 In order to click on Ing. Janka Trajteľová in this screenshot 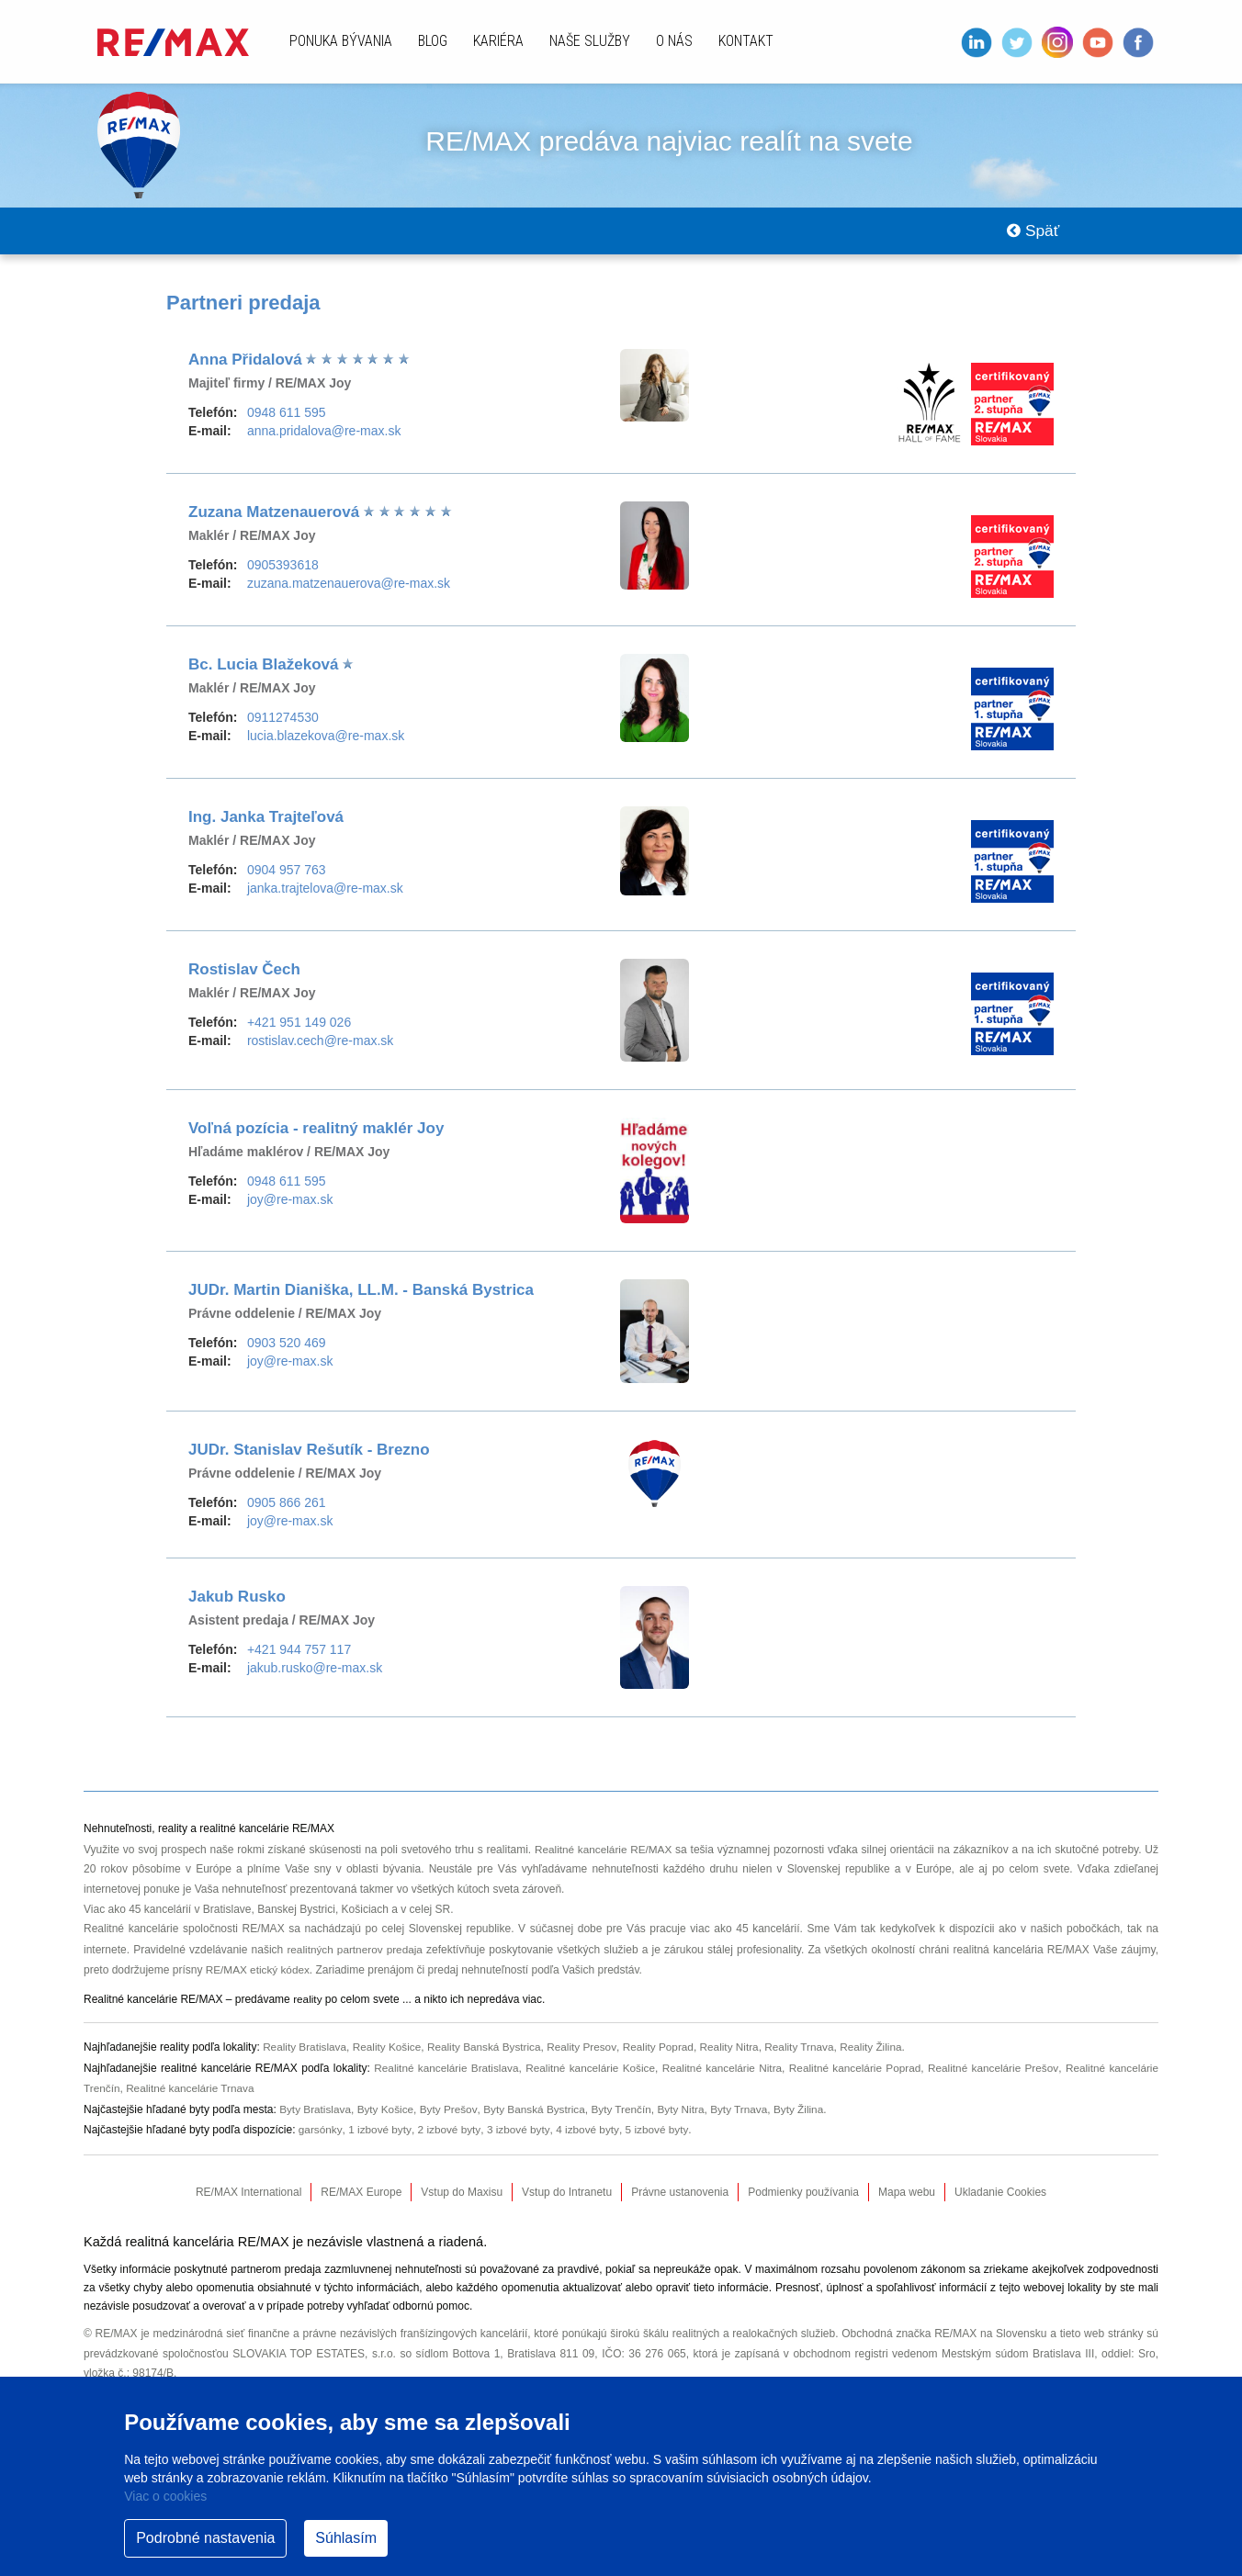, I will do `click(266, 825)`.